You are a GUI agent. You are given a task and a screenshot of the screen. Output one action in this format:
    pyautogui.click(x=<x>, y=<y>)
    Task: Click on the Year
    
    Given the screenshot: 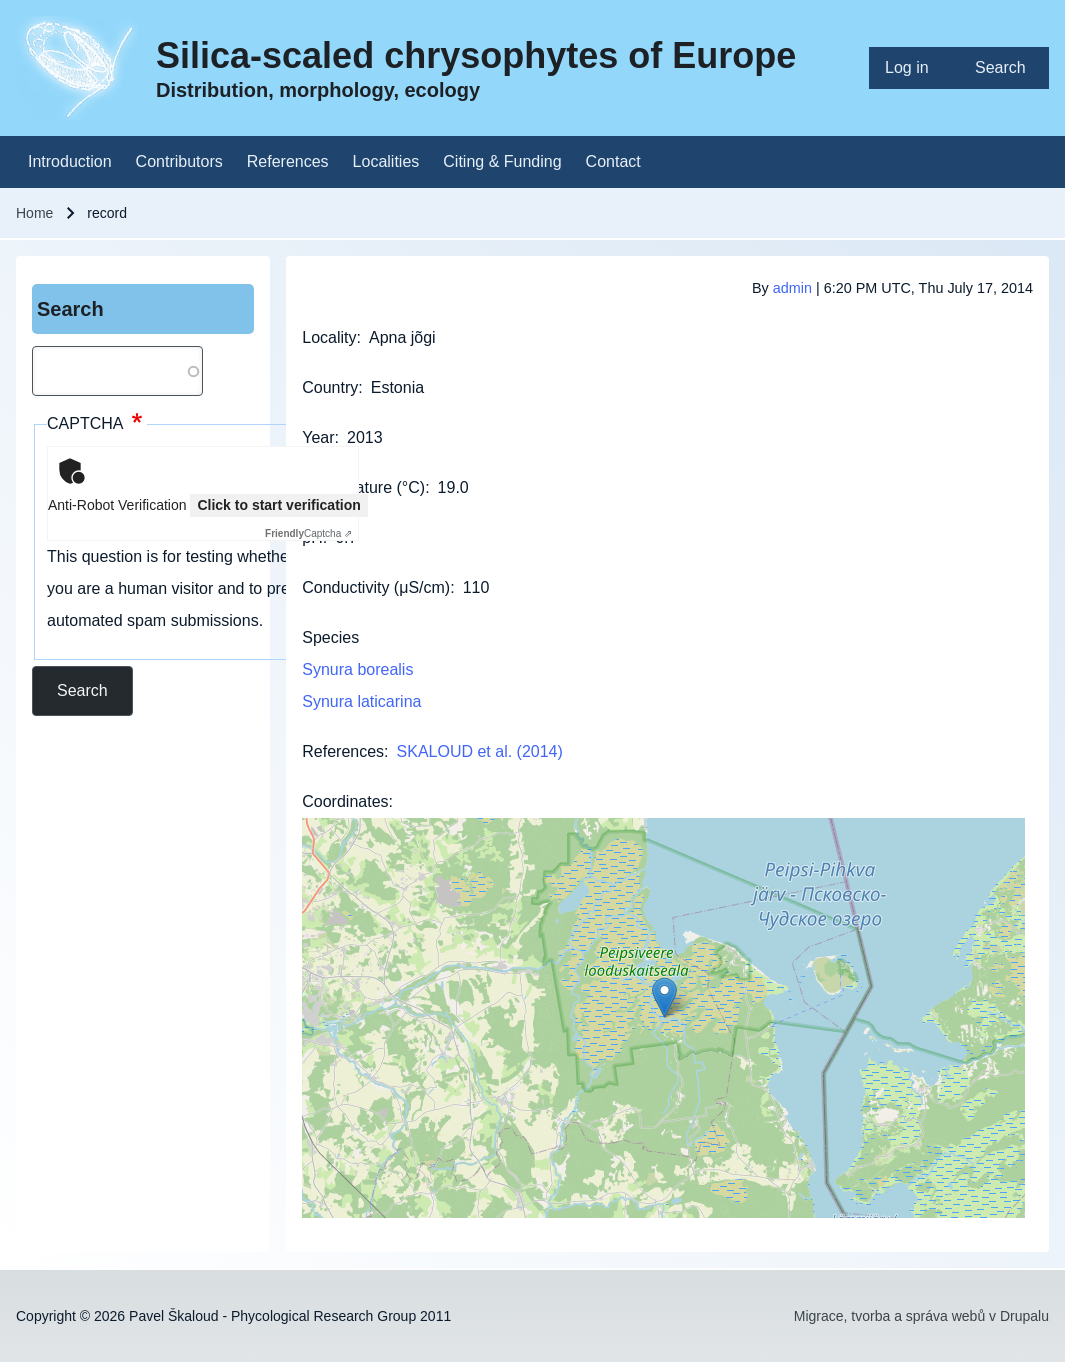 What is the action you would take?
    pyautogui.click(x=318, y=437)
    